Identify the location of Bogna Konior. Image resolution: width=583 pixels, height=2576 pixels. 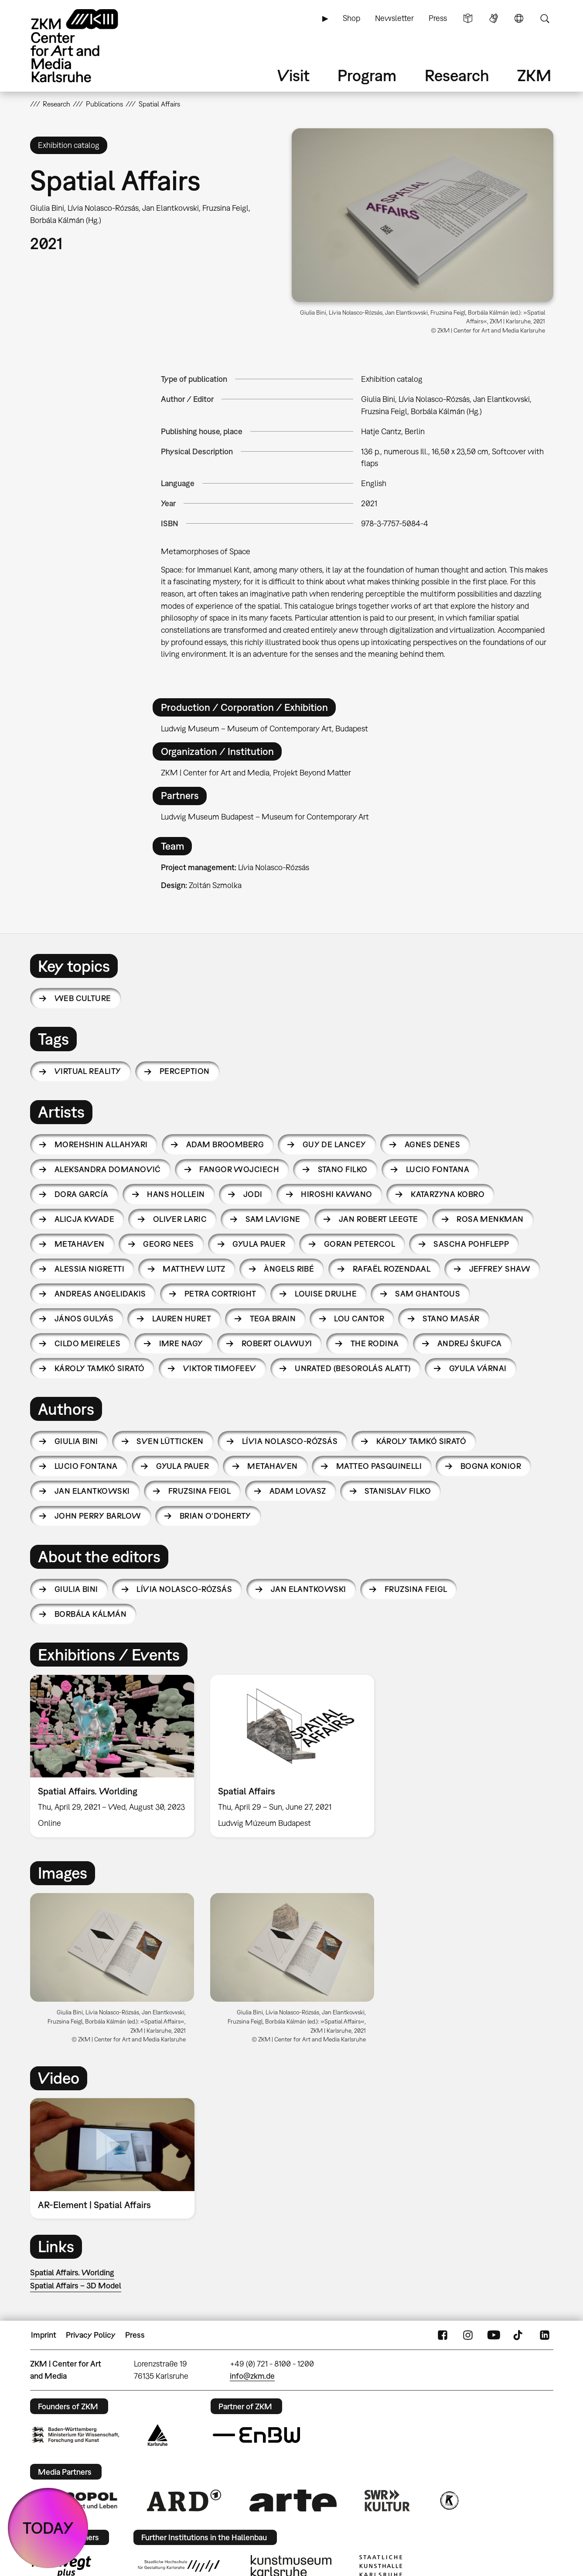
(491, 1466).